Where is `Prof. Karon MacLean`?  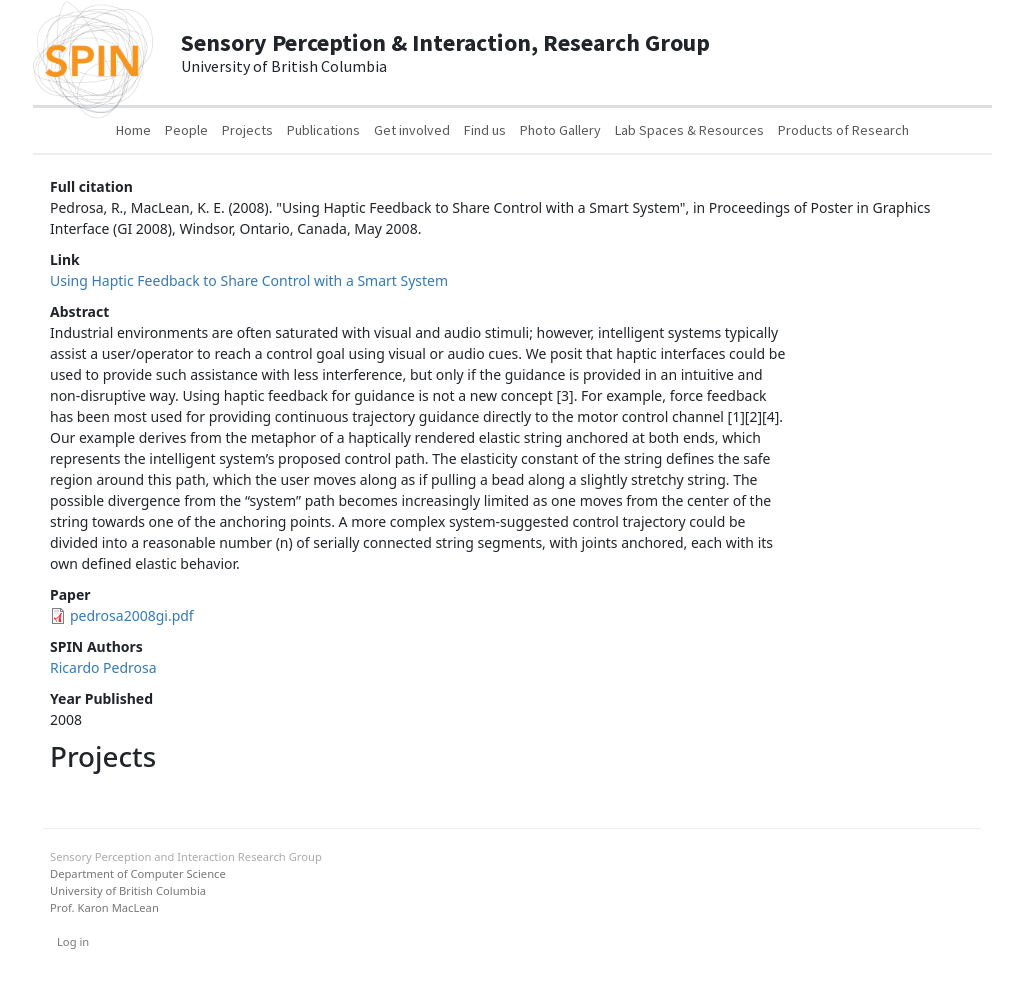 Prof. Karon MacLean is located at coordinates (104, 907).